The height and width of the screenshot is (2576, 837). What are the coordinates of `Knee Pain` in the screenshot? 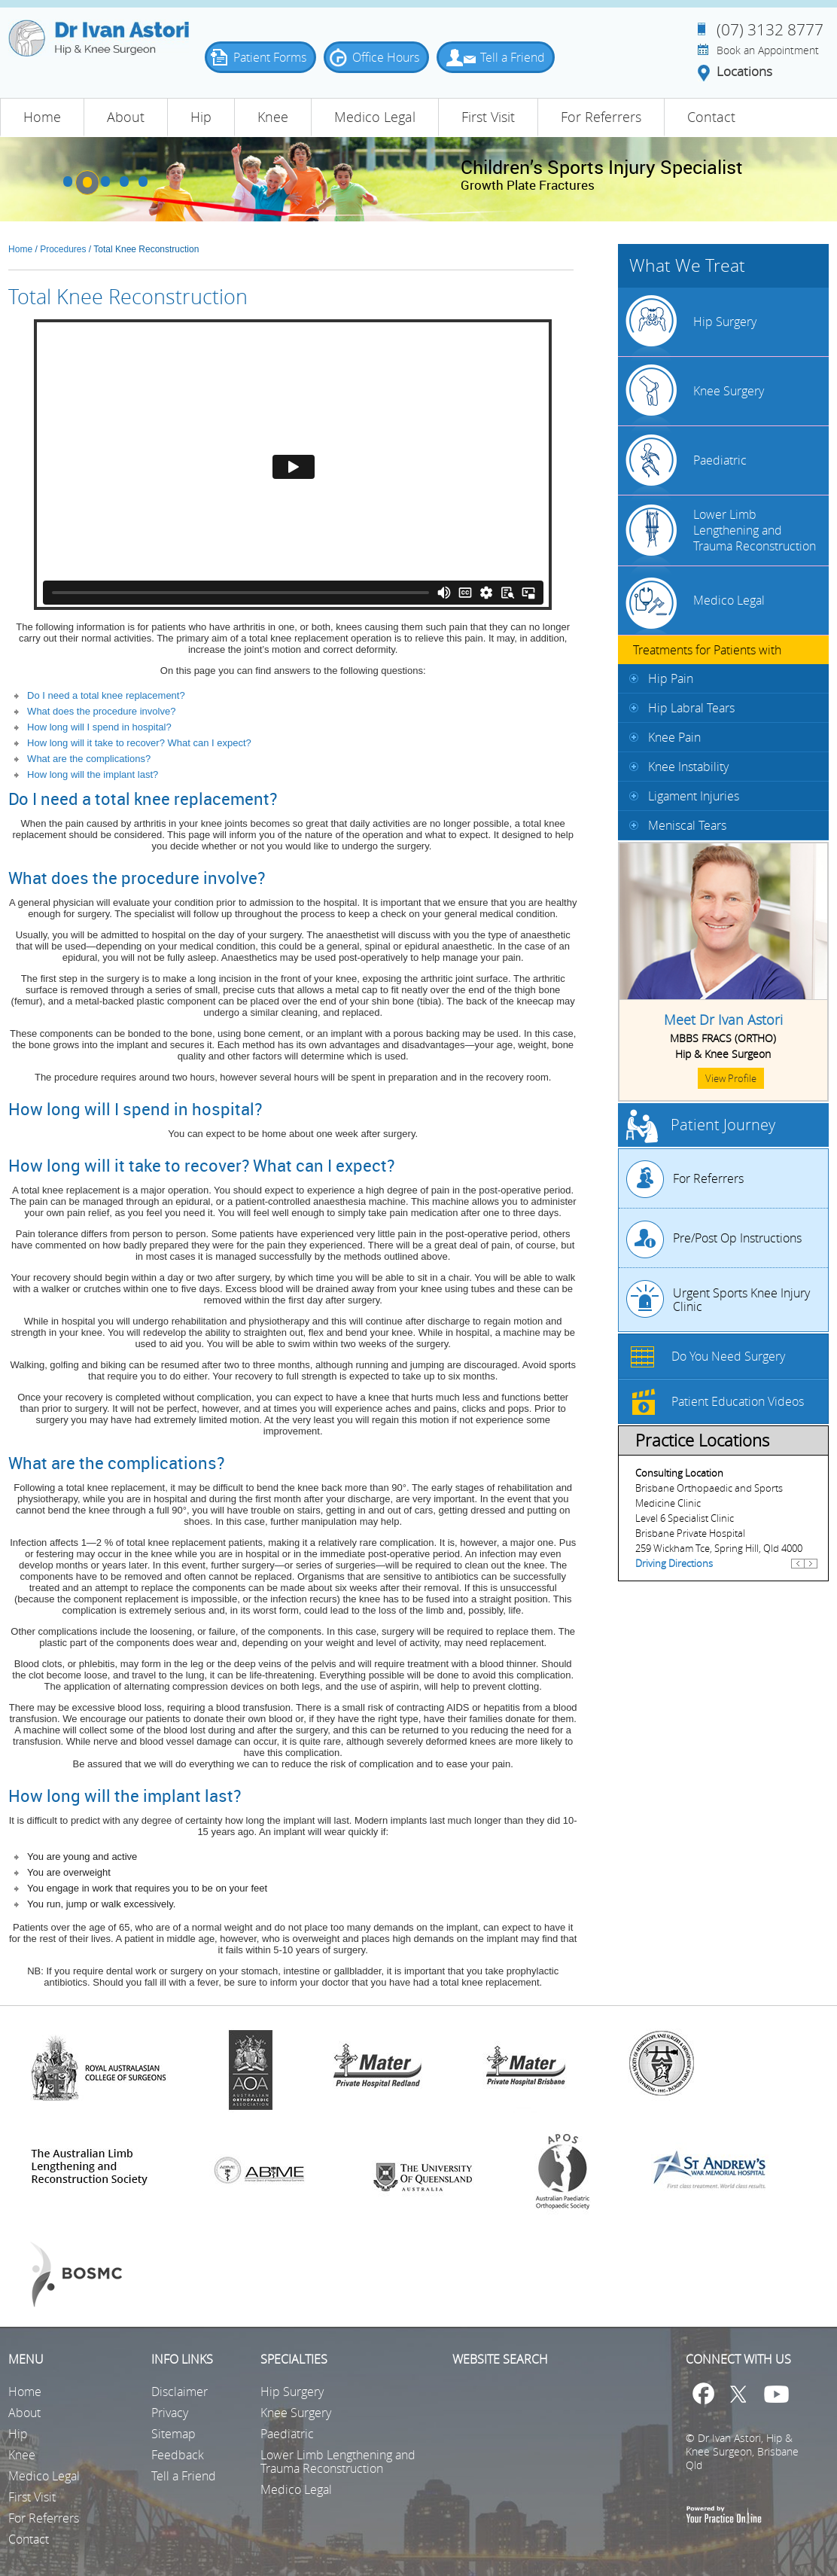 It's located at (674, 737).